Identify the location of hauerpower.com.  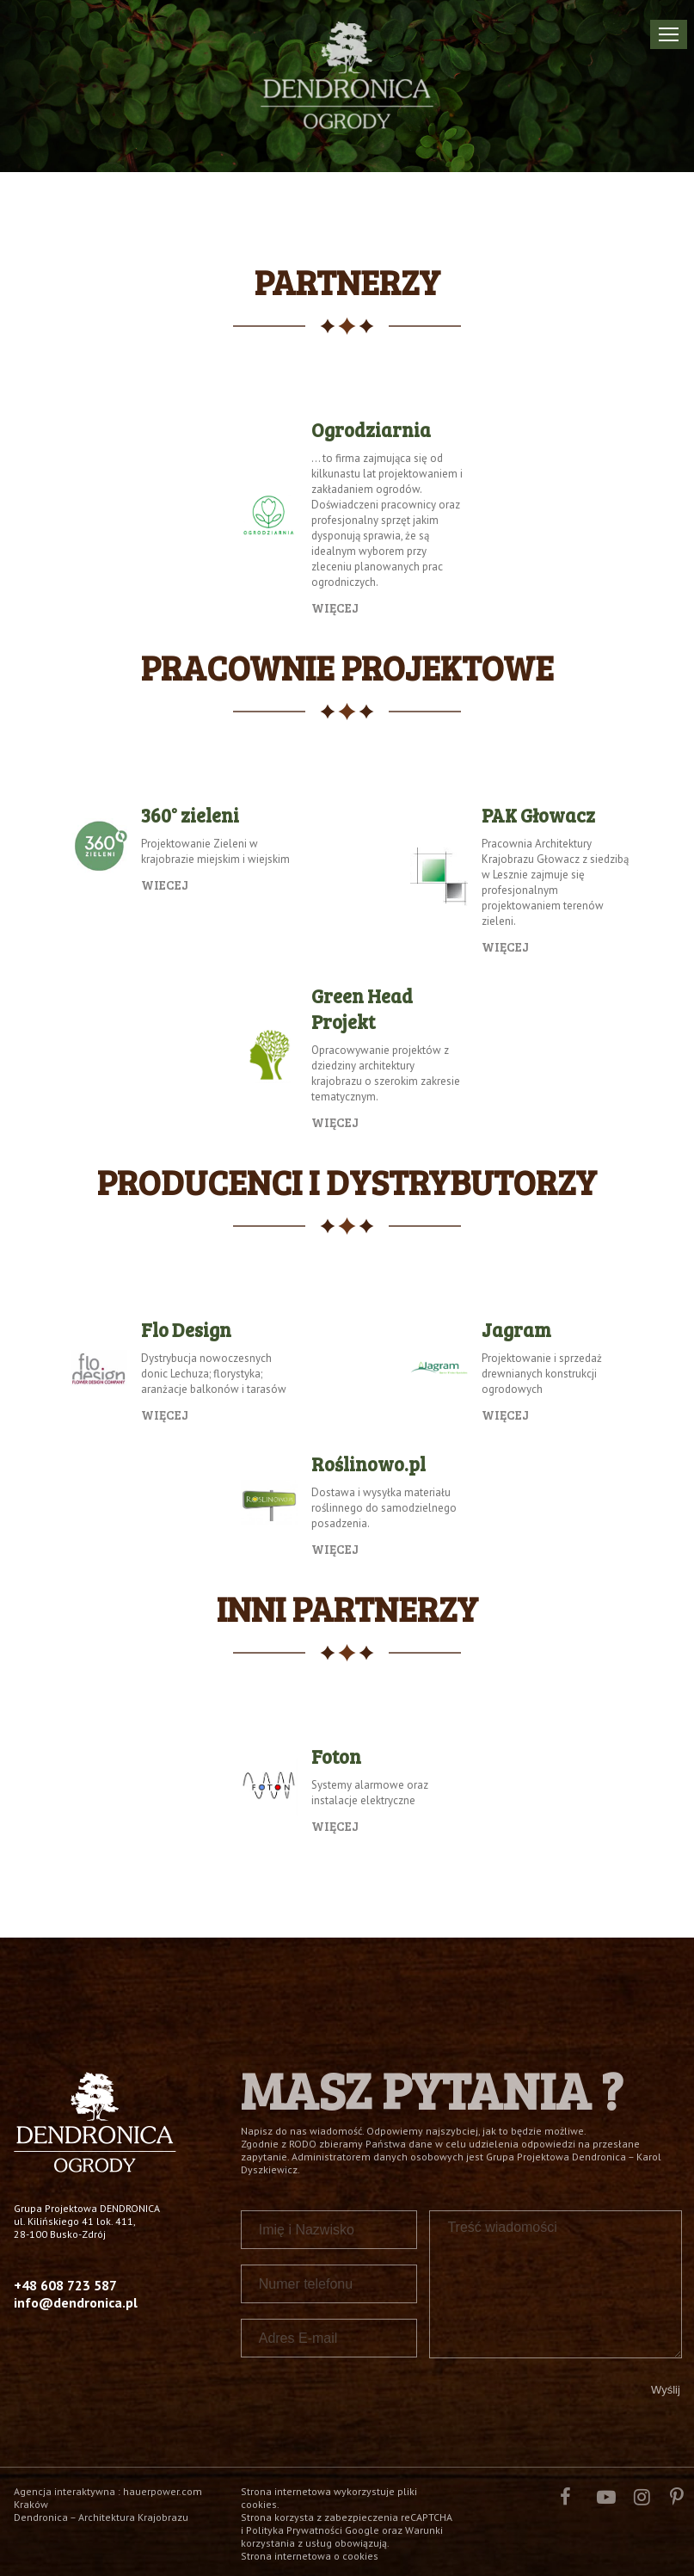
(162, 2491).